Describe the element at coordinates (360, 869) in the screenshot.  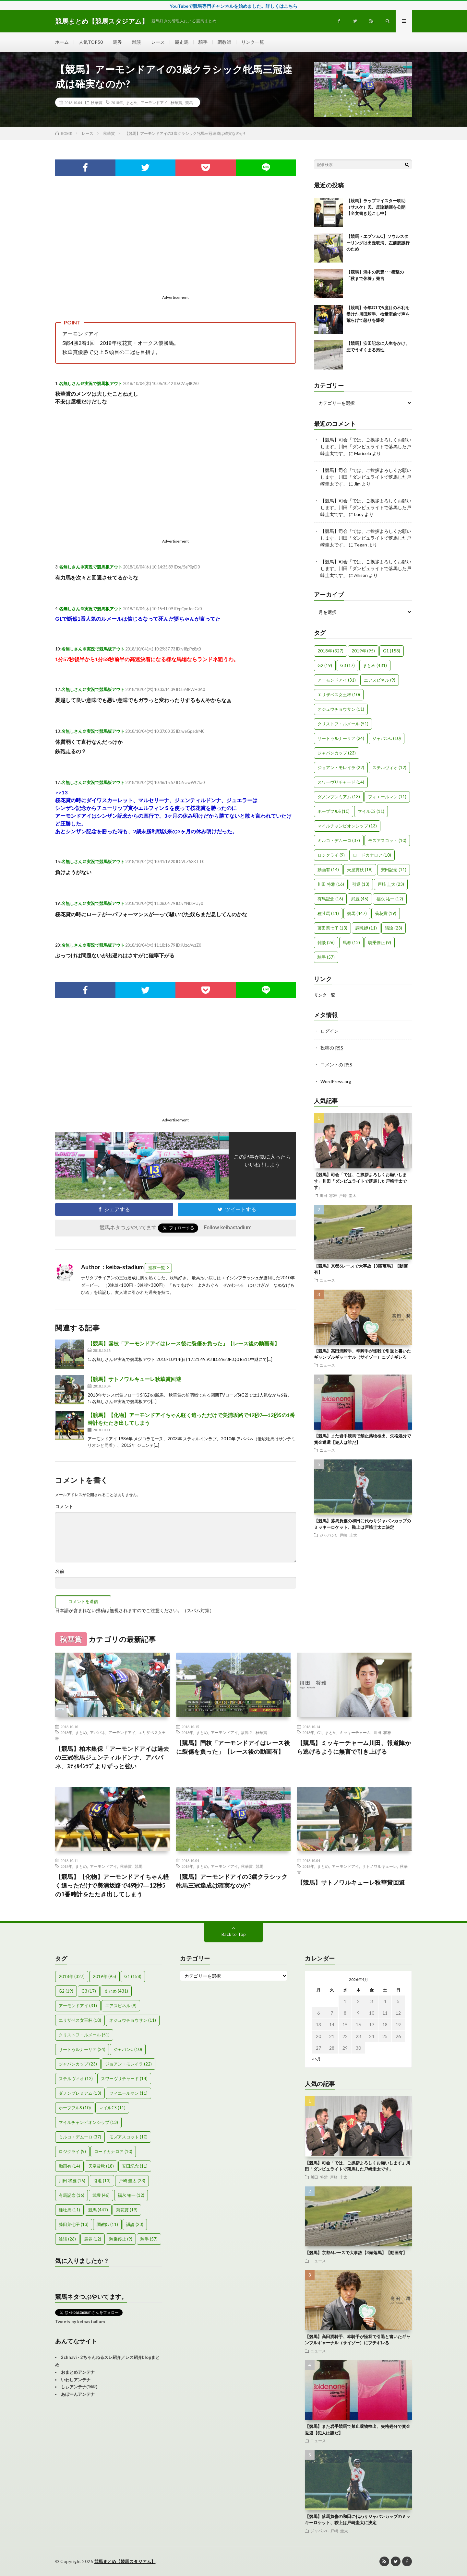
I see `天皇賞秋 [天皇賞秋 (18個の項目)]` at that location.